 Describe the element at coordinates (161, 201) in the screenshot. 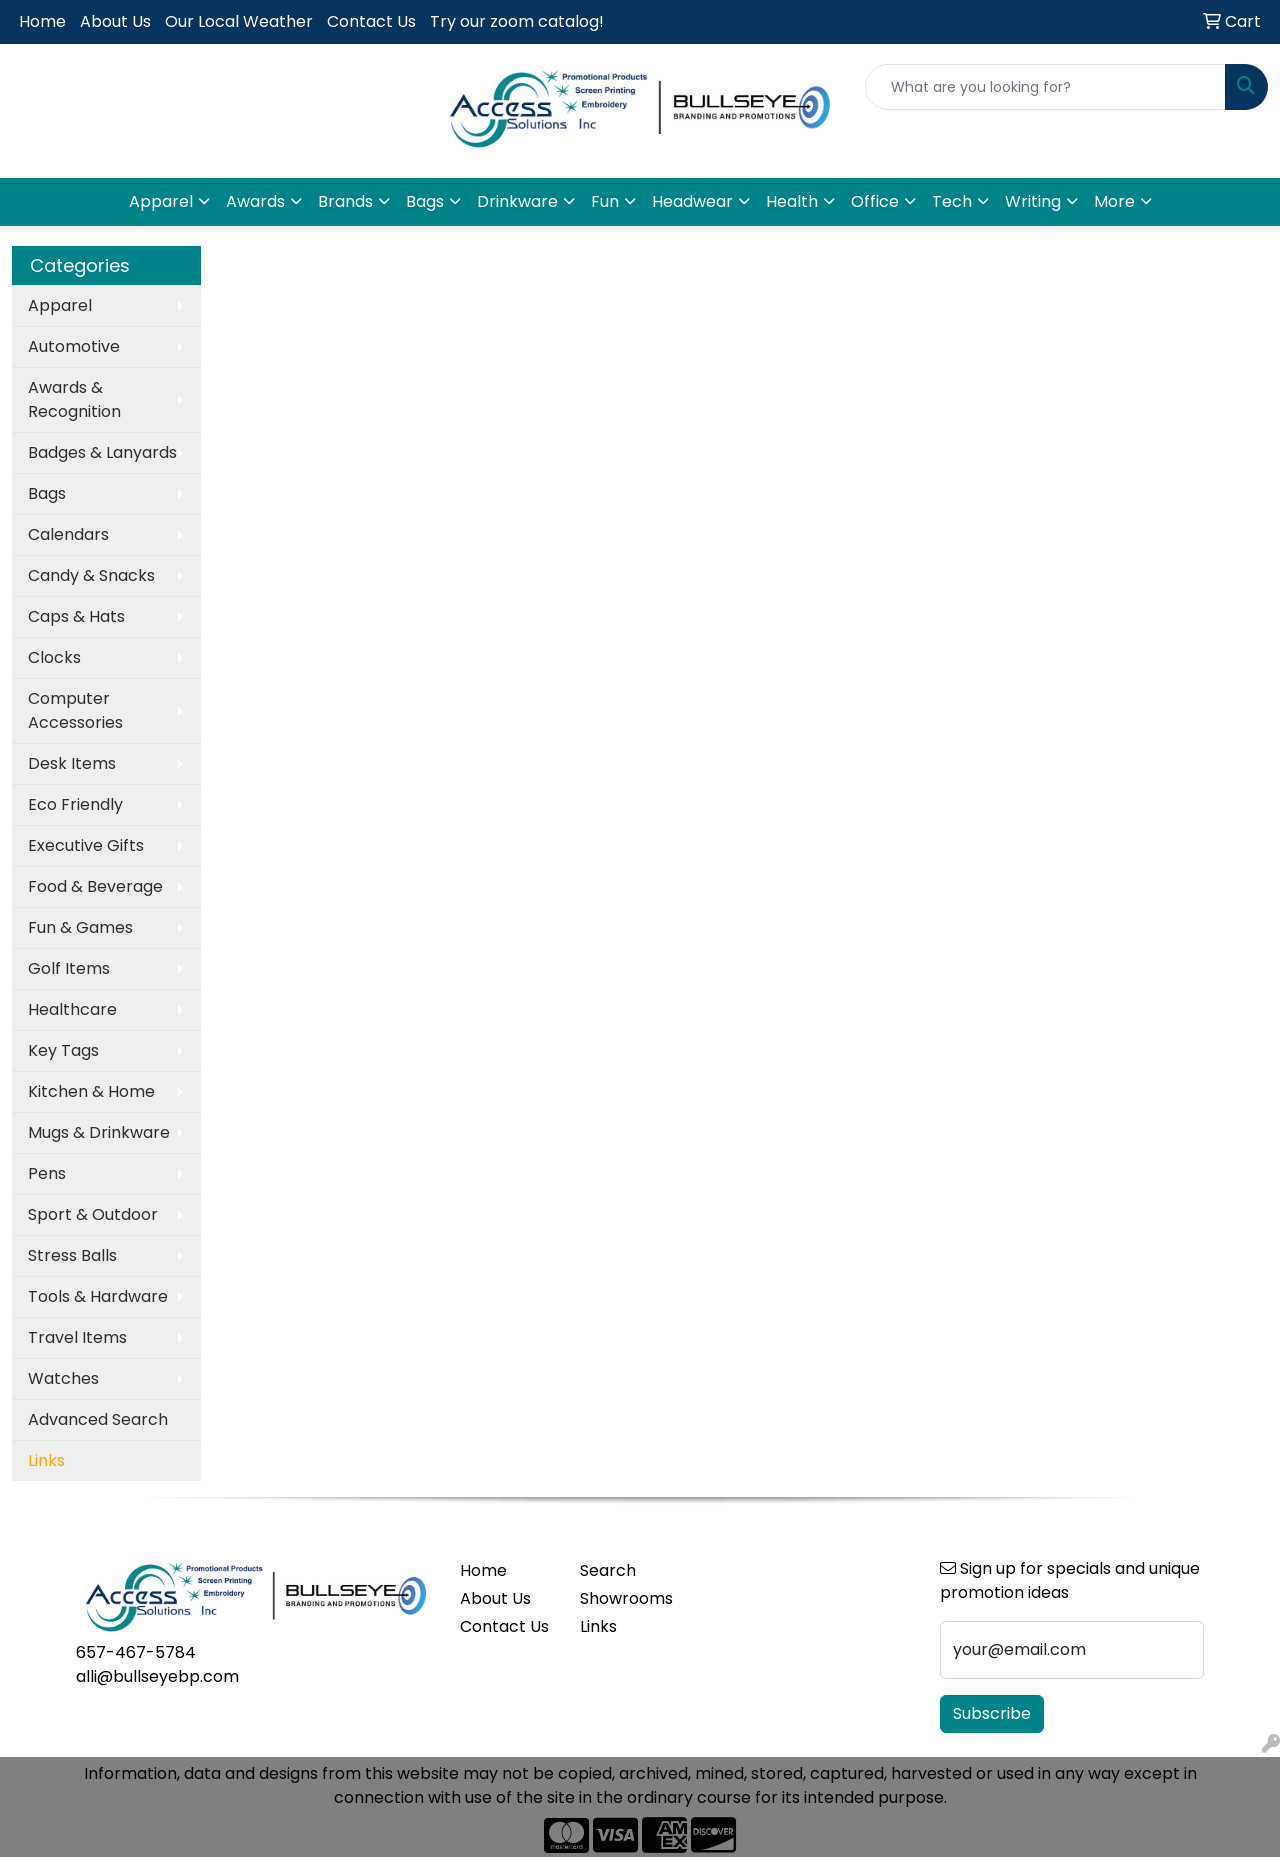

I see `Apparel [button]` at that location.